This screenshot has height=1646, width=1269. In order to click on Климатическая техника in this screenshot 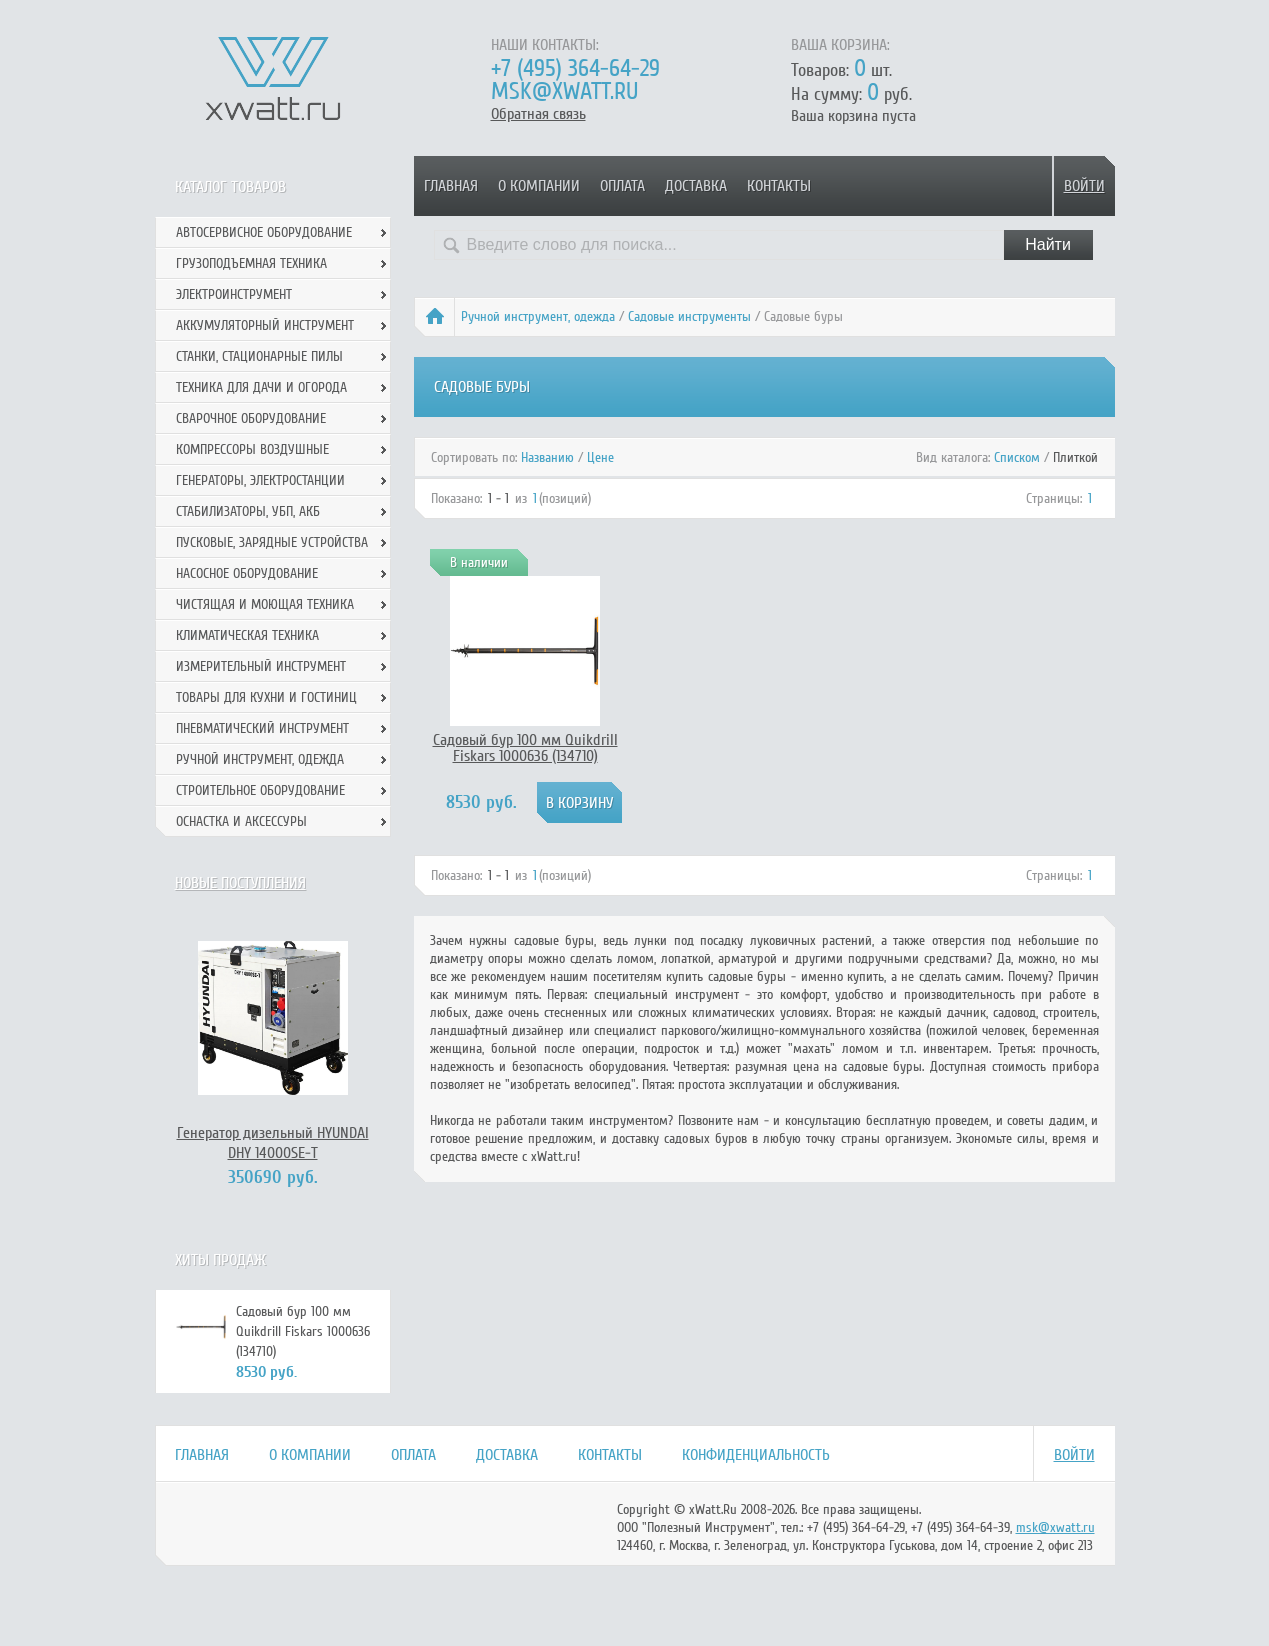, I will do `click(247, 635)`.